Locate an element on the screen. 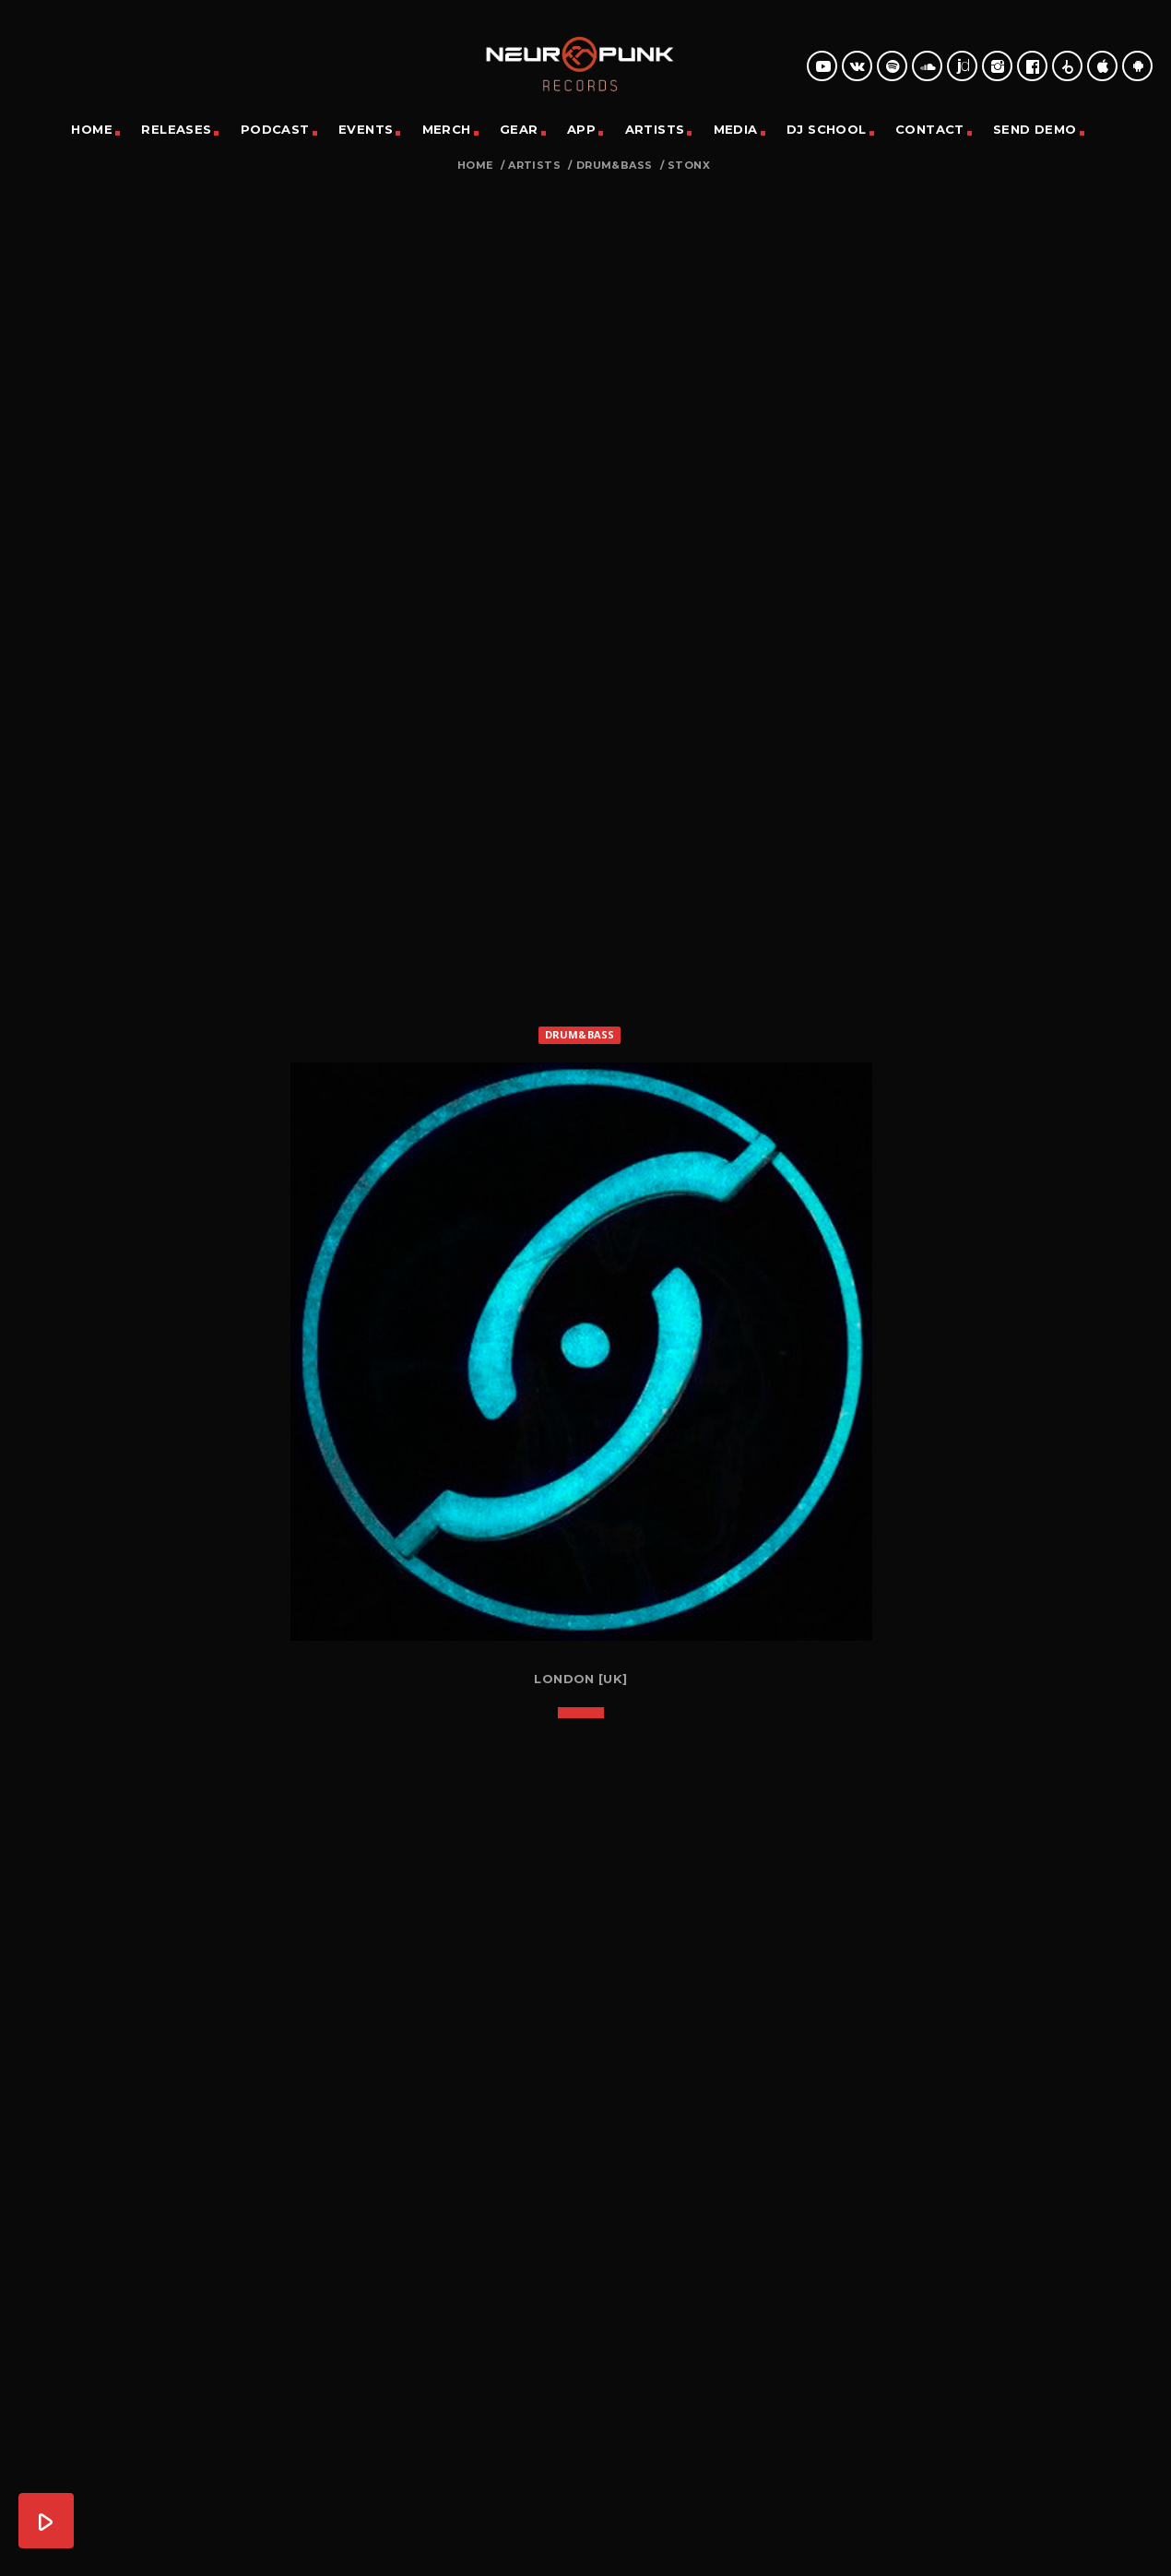 This screenshot has height=2576, width=1171. Send Demo is located at coordinates (1035, 129).